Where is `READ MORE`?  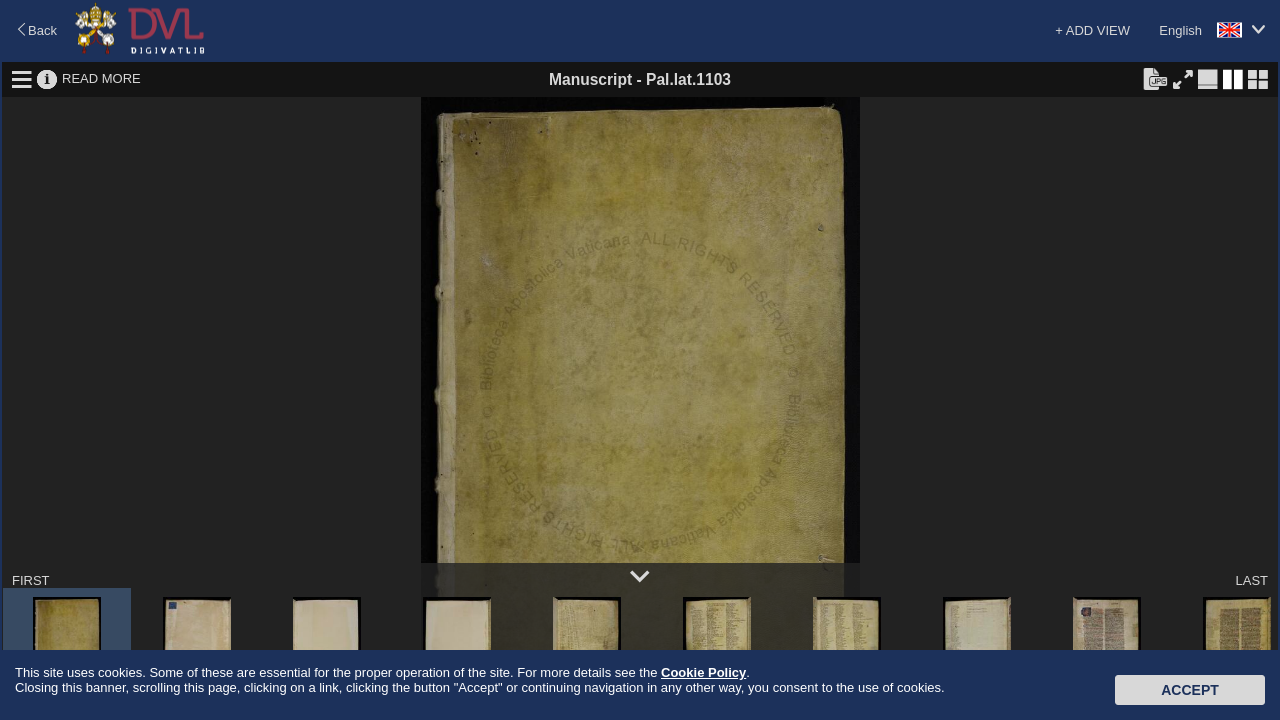 READ MORE is located at coordinates (101, 78).